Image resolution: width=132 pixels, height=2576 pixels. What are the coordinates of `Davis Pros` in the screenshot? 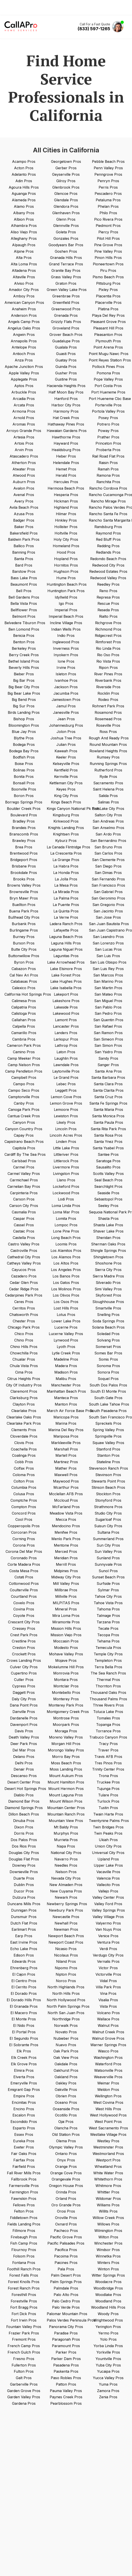 It's located at (24, 1731).